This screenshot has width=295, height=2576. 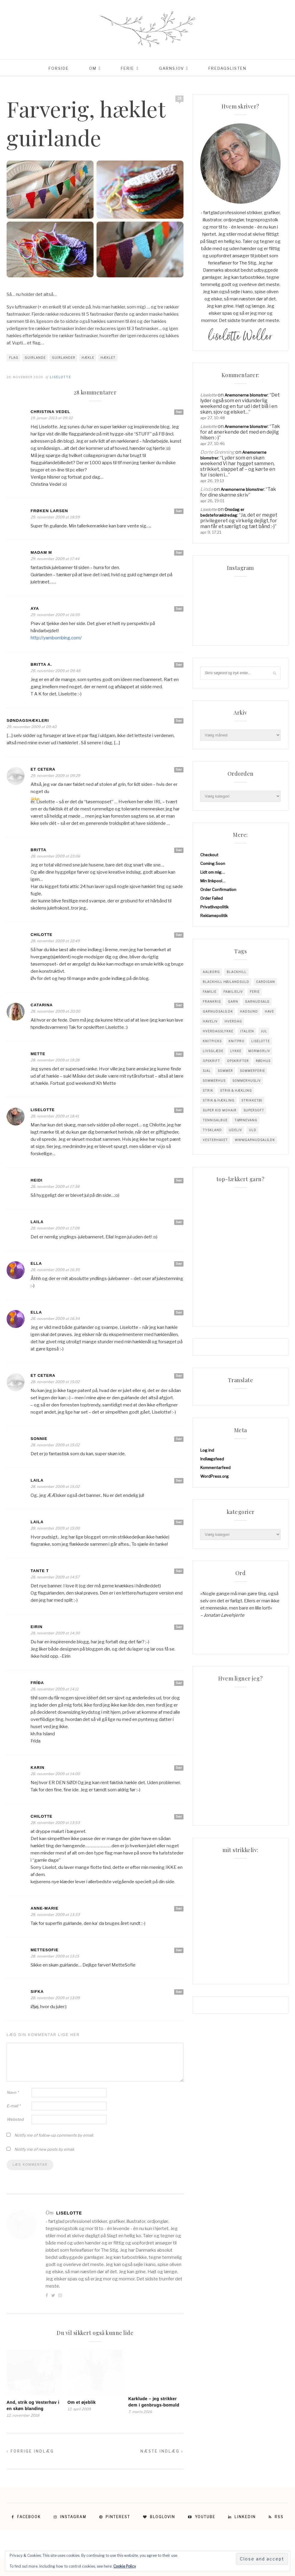 I want to click on opskrift [opskrift (142 elementer)], so click(x=211, y=1061).